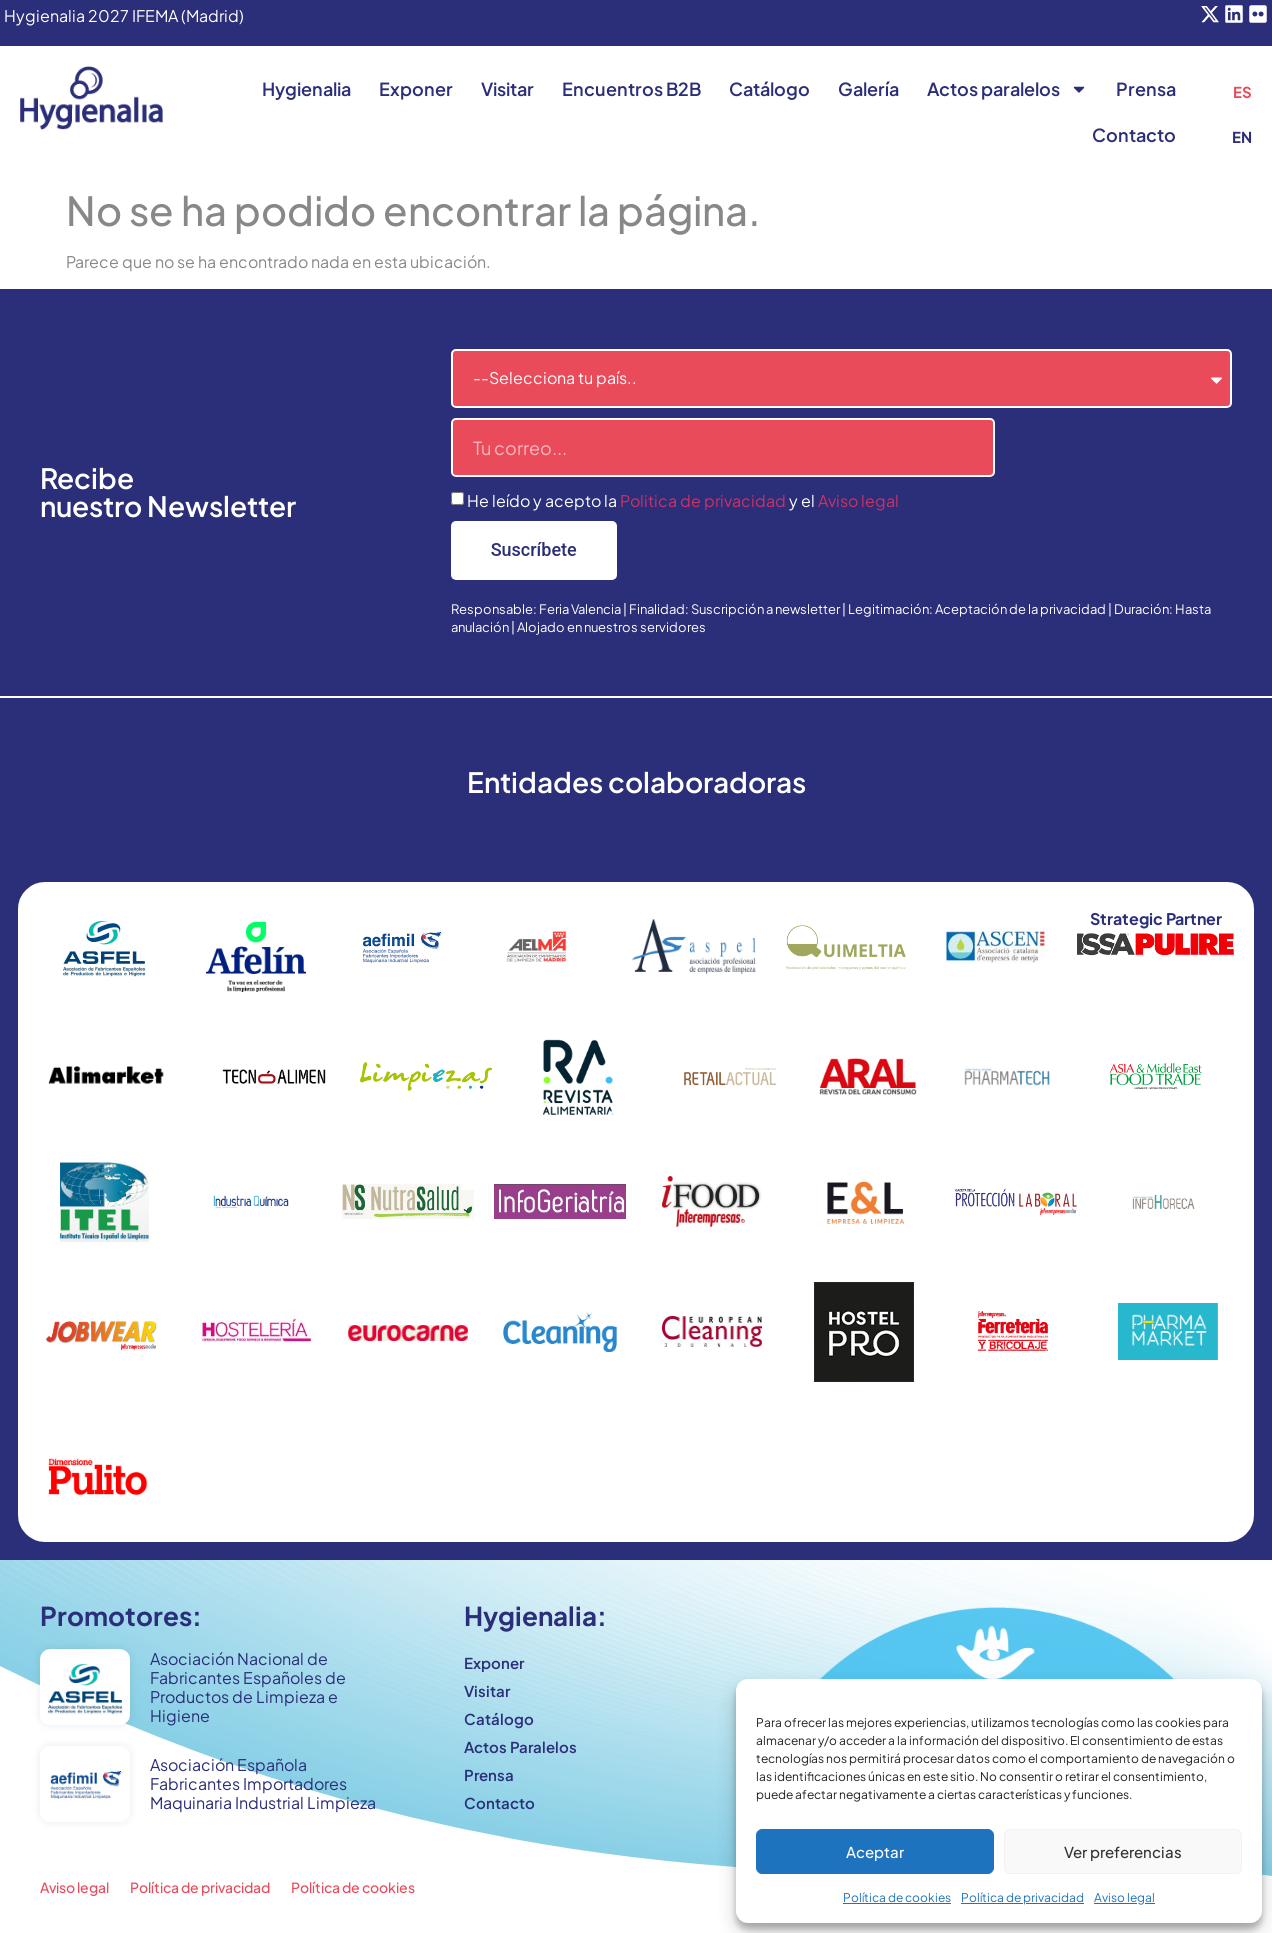 The image size is (1272, 1933). I want to click on Hygienalia, so click(306, 88).